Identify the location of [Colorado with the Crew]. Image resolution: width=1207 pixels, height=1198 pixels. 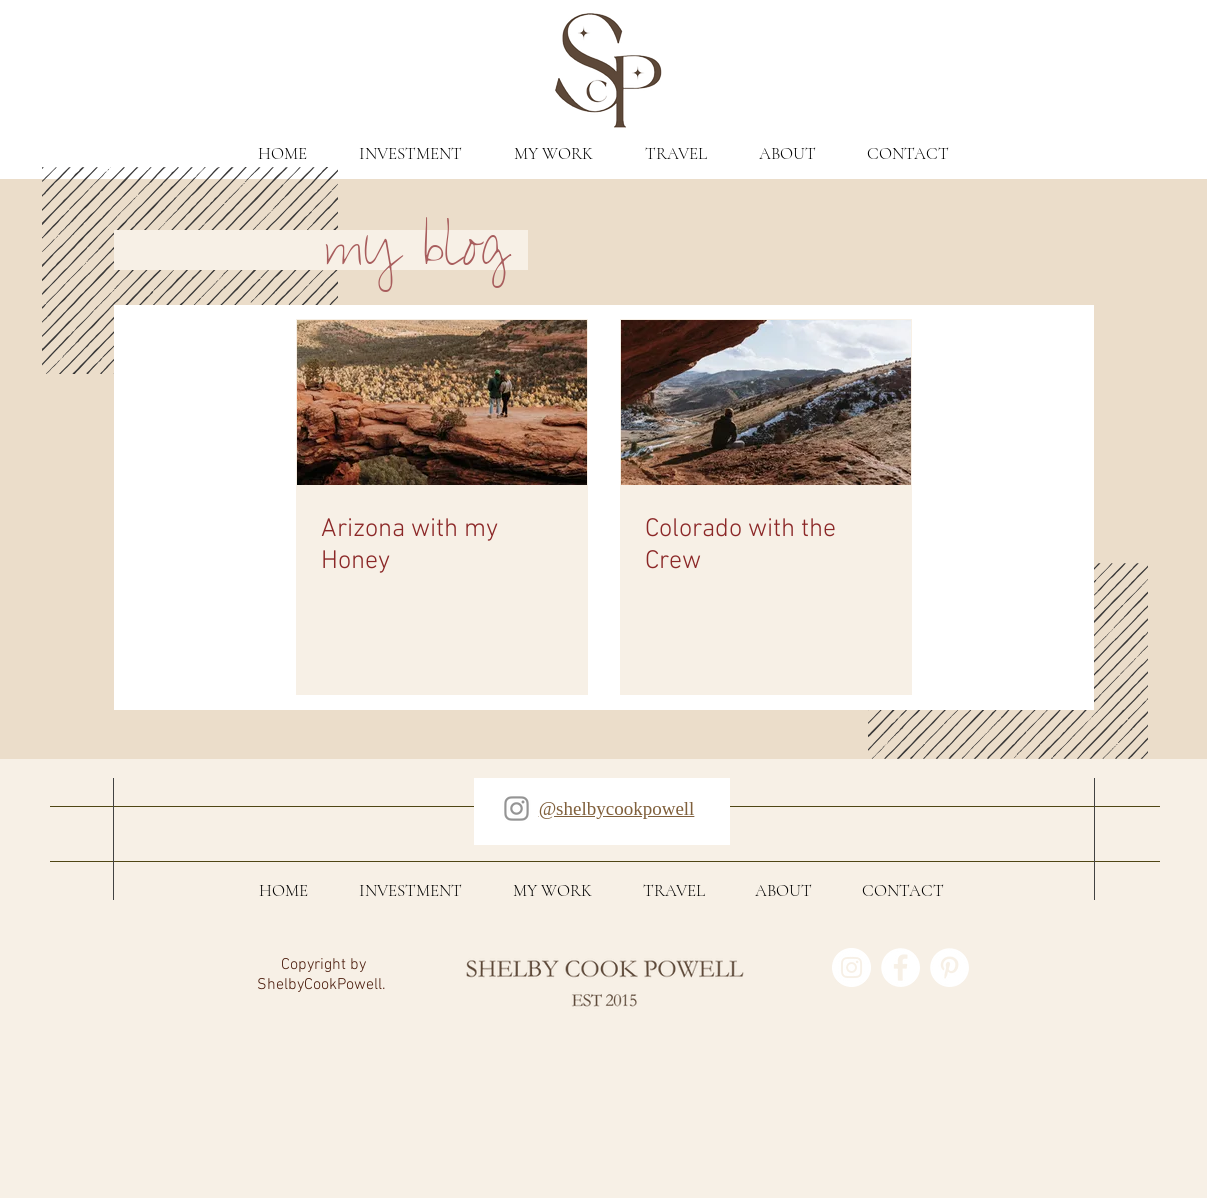
(766, 402).